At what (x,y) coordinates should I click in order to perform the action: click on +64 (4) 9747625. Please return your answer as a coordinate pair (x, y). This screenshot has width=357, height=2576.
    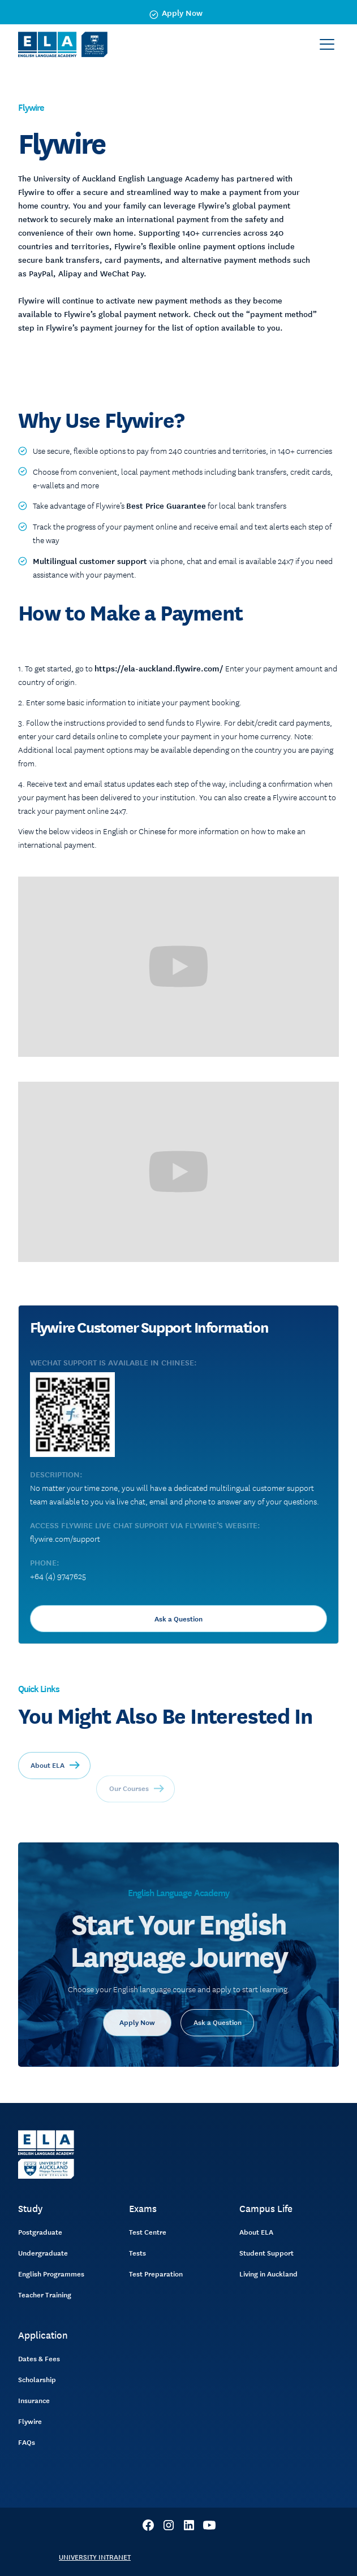
    Looking at the image, I should click on (58, 1575).